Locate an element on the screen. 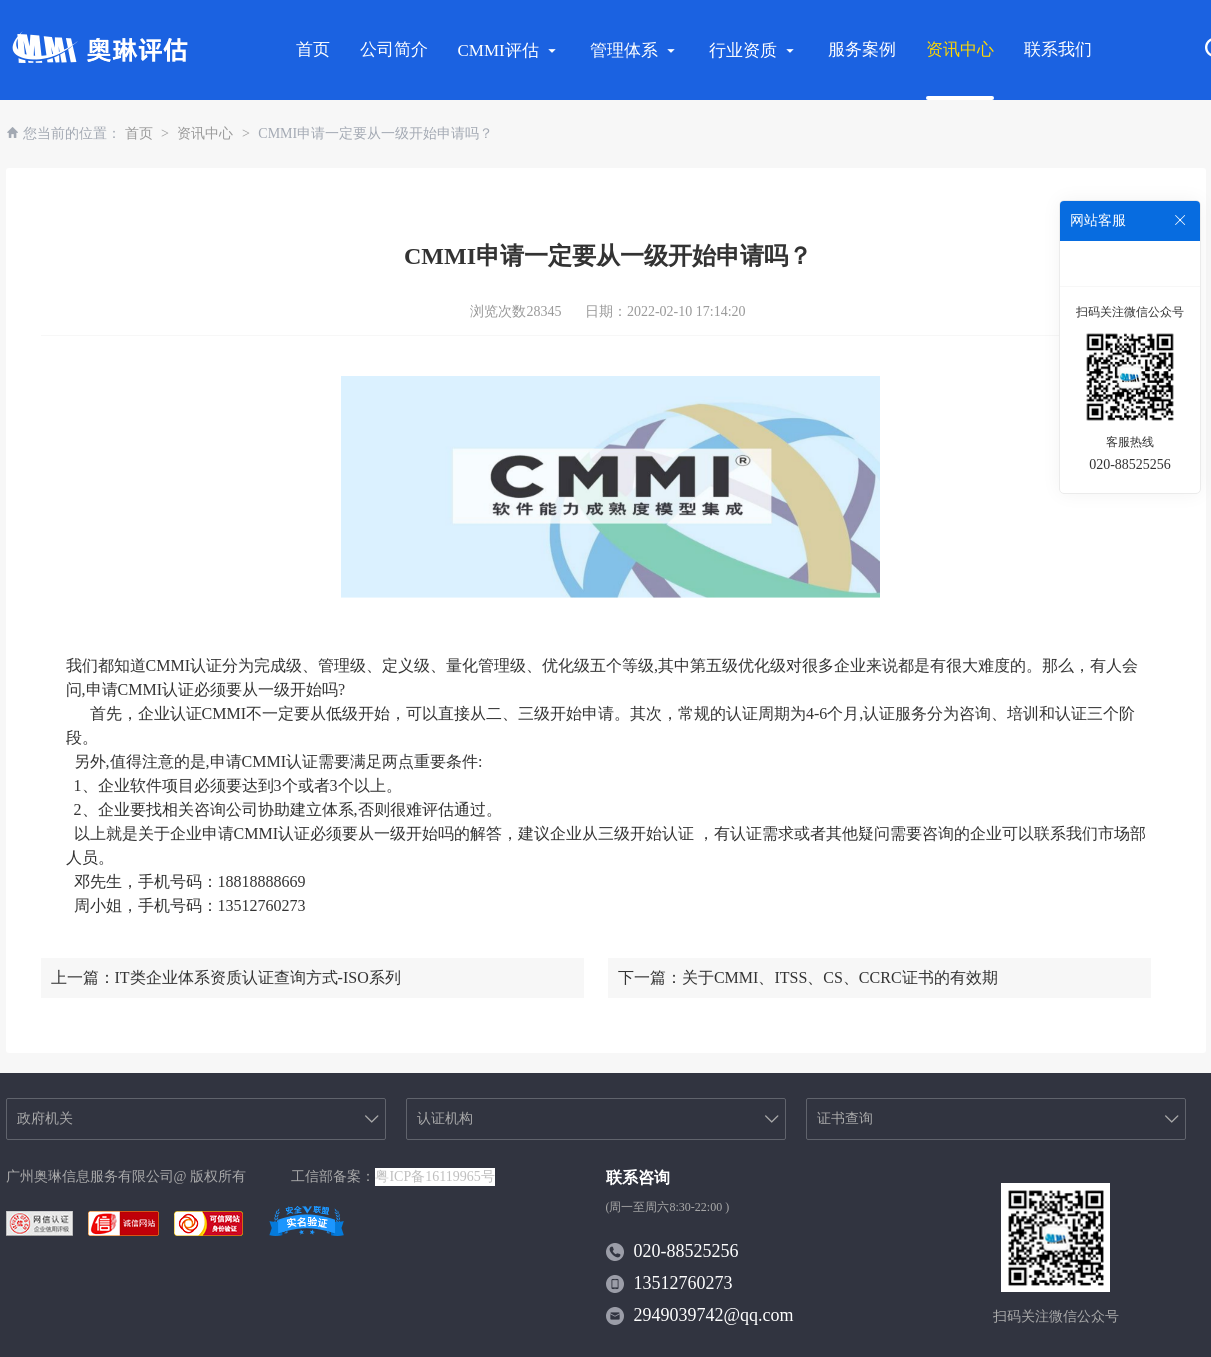 The height and width of the screenshot is (1357, 1211). 首页 is located at coordinates (313, 49).